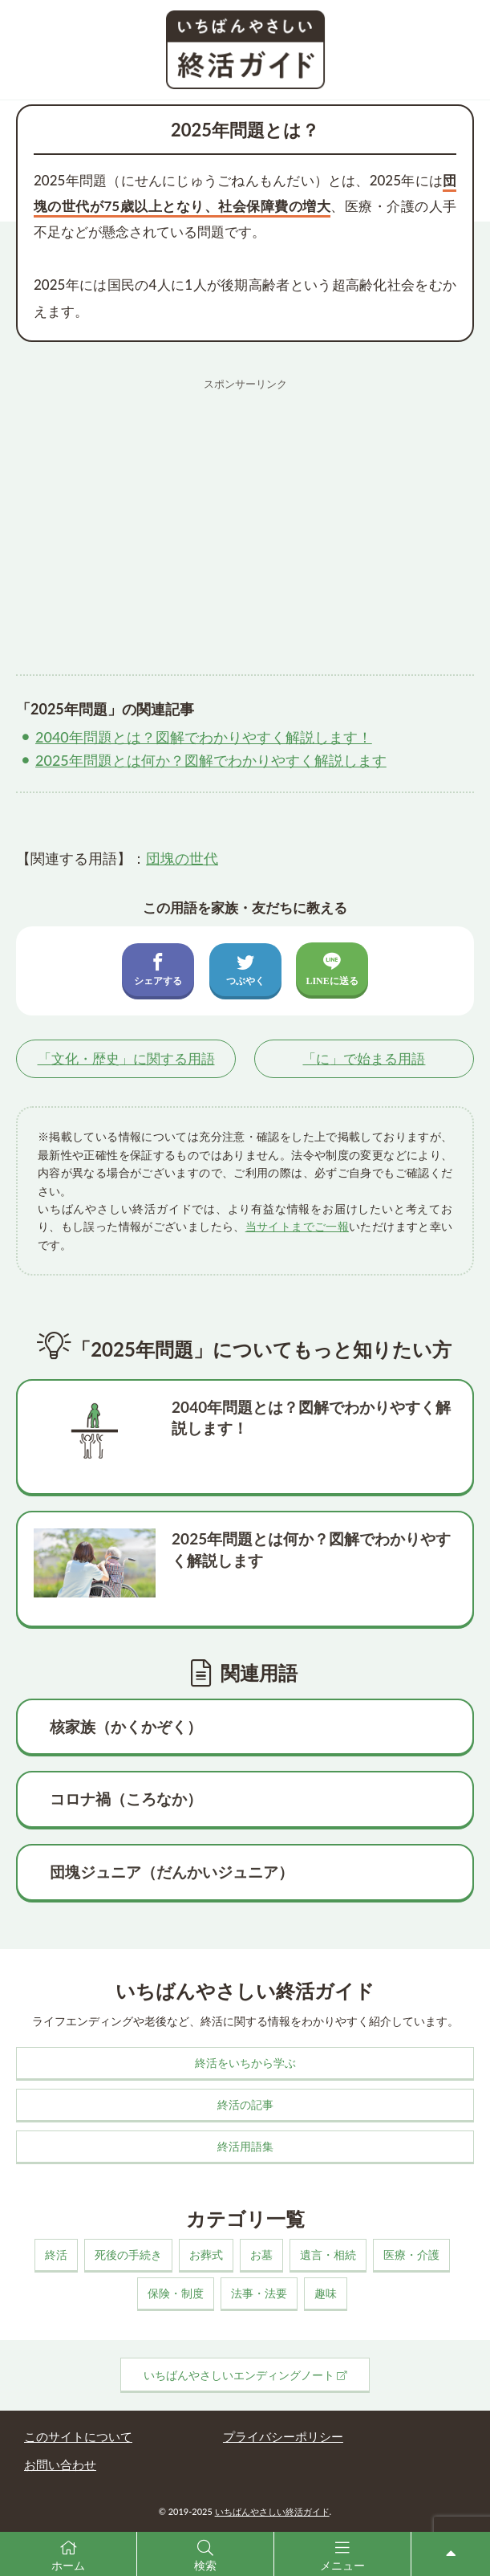 The image size is (490, 2576). Describe the element at coordinates (325, 2293) in the screenshot. I see `趣味` at that location.